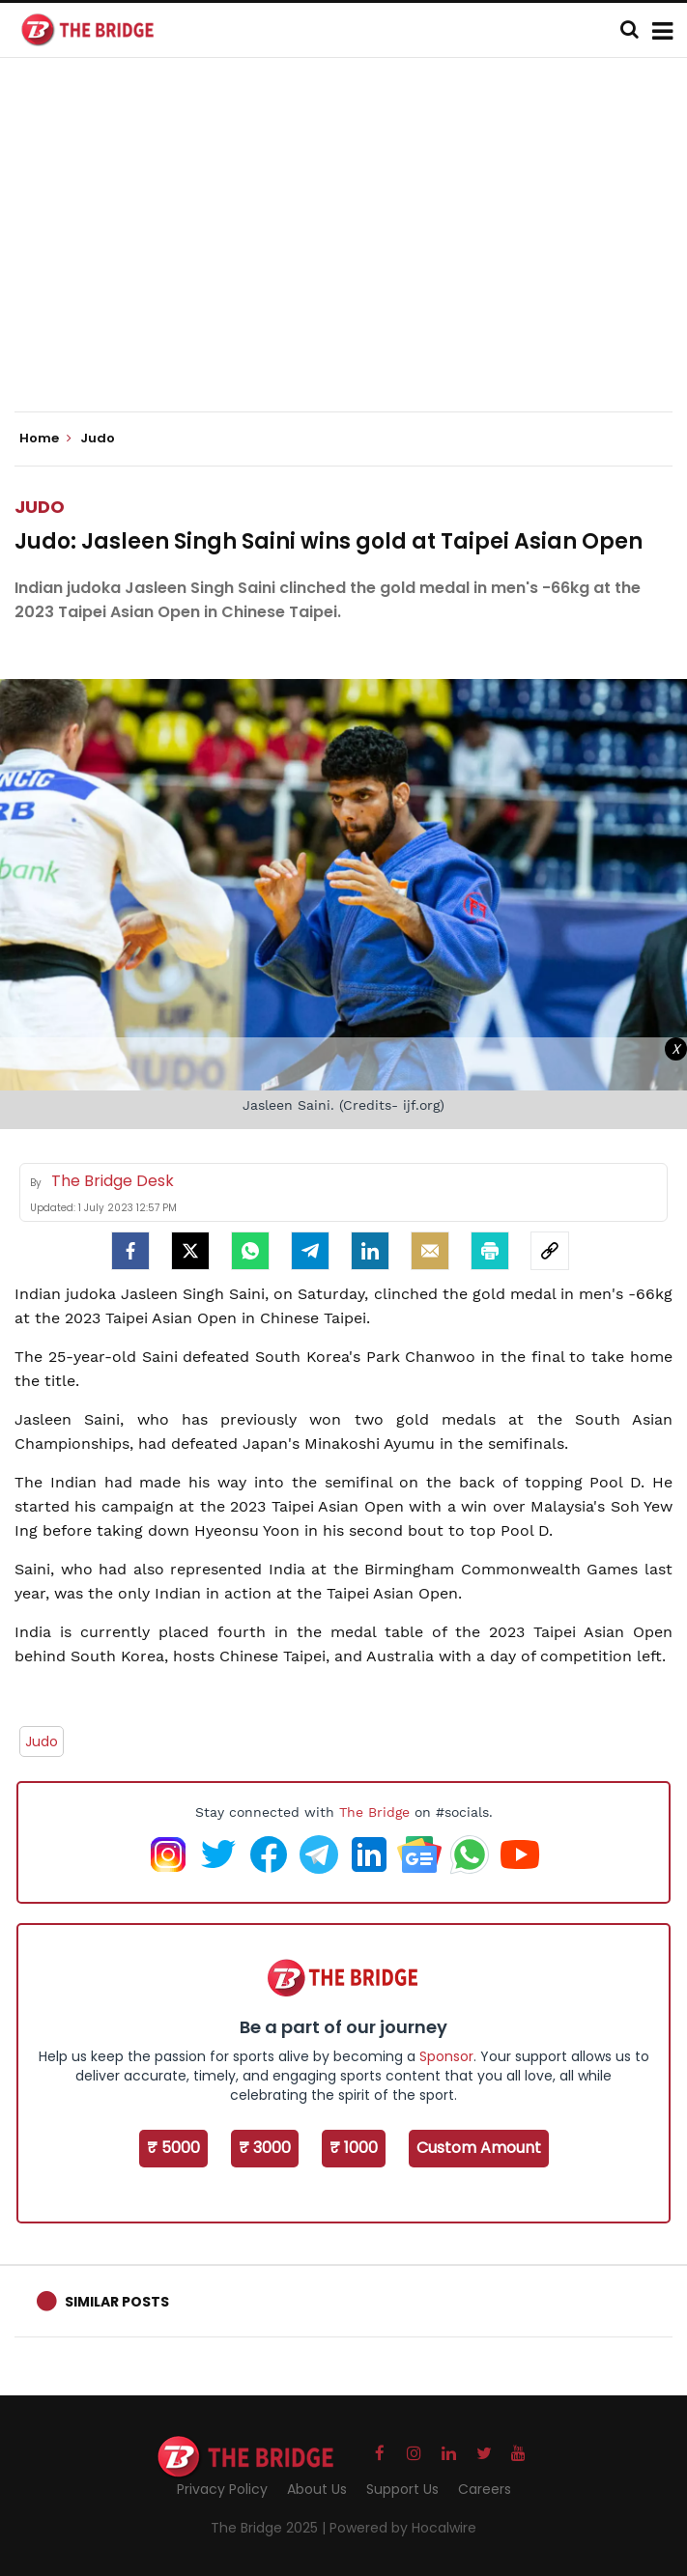 The height and width of the screenshot is (2576, 687). What do you see at coordinates (130, 1250) in the screenshot?
I see `[facebook]` at bounding box center [130, 1250].